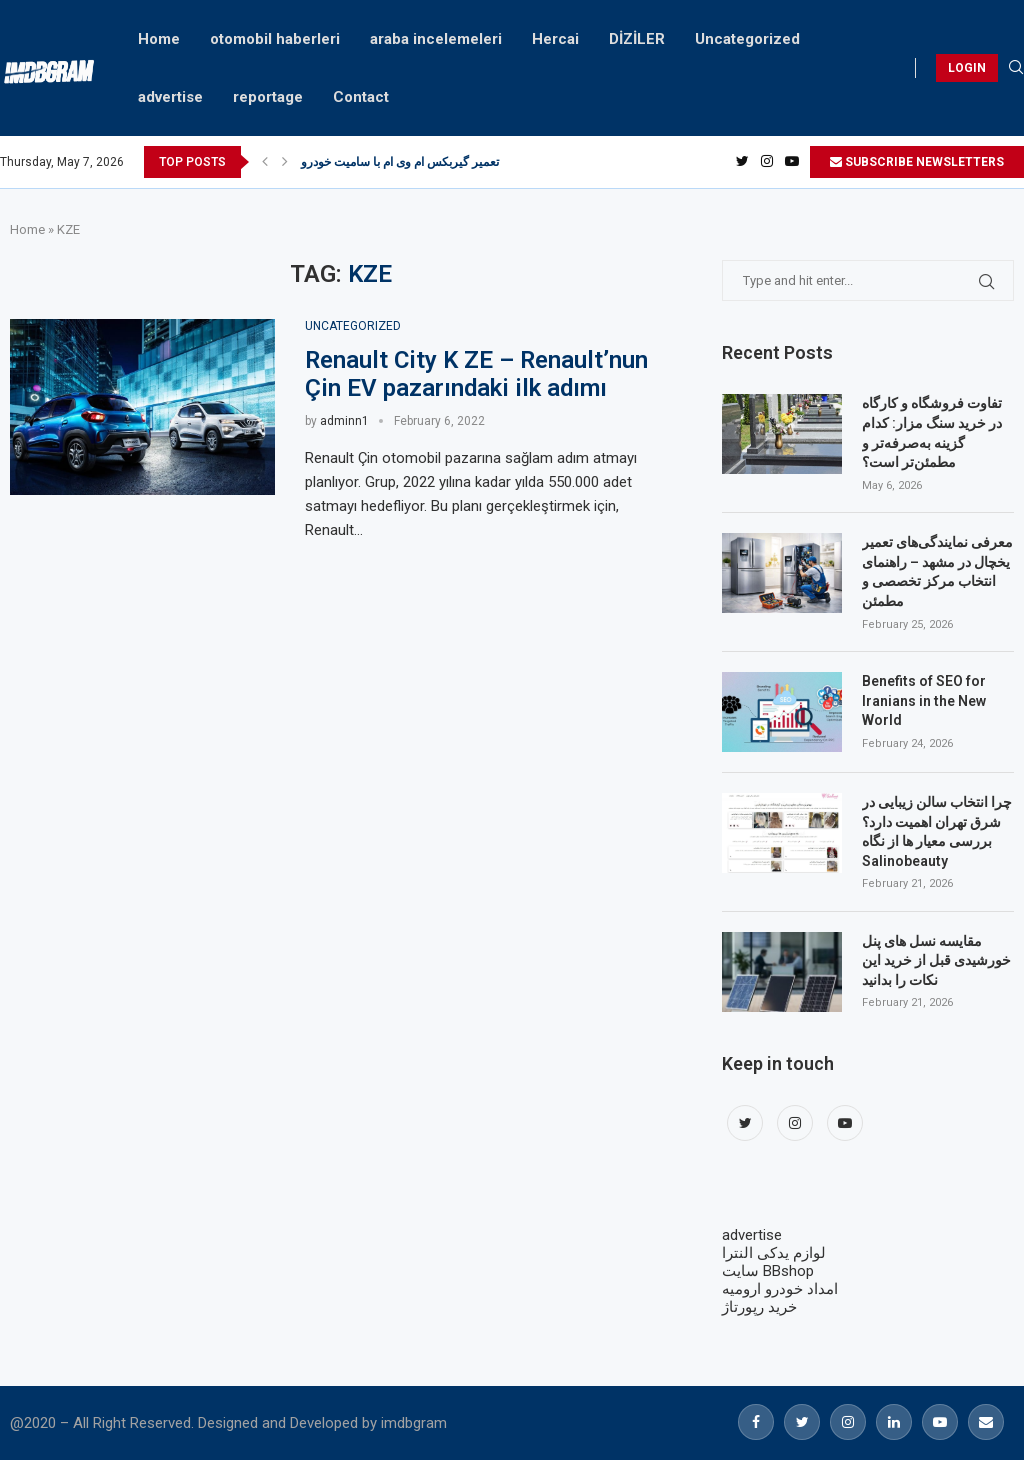 This screenshot has height=1460, width=1024. I want to click on [Youtube], so click(792, 162).